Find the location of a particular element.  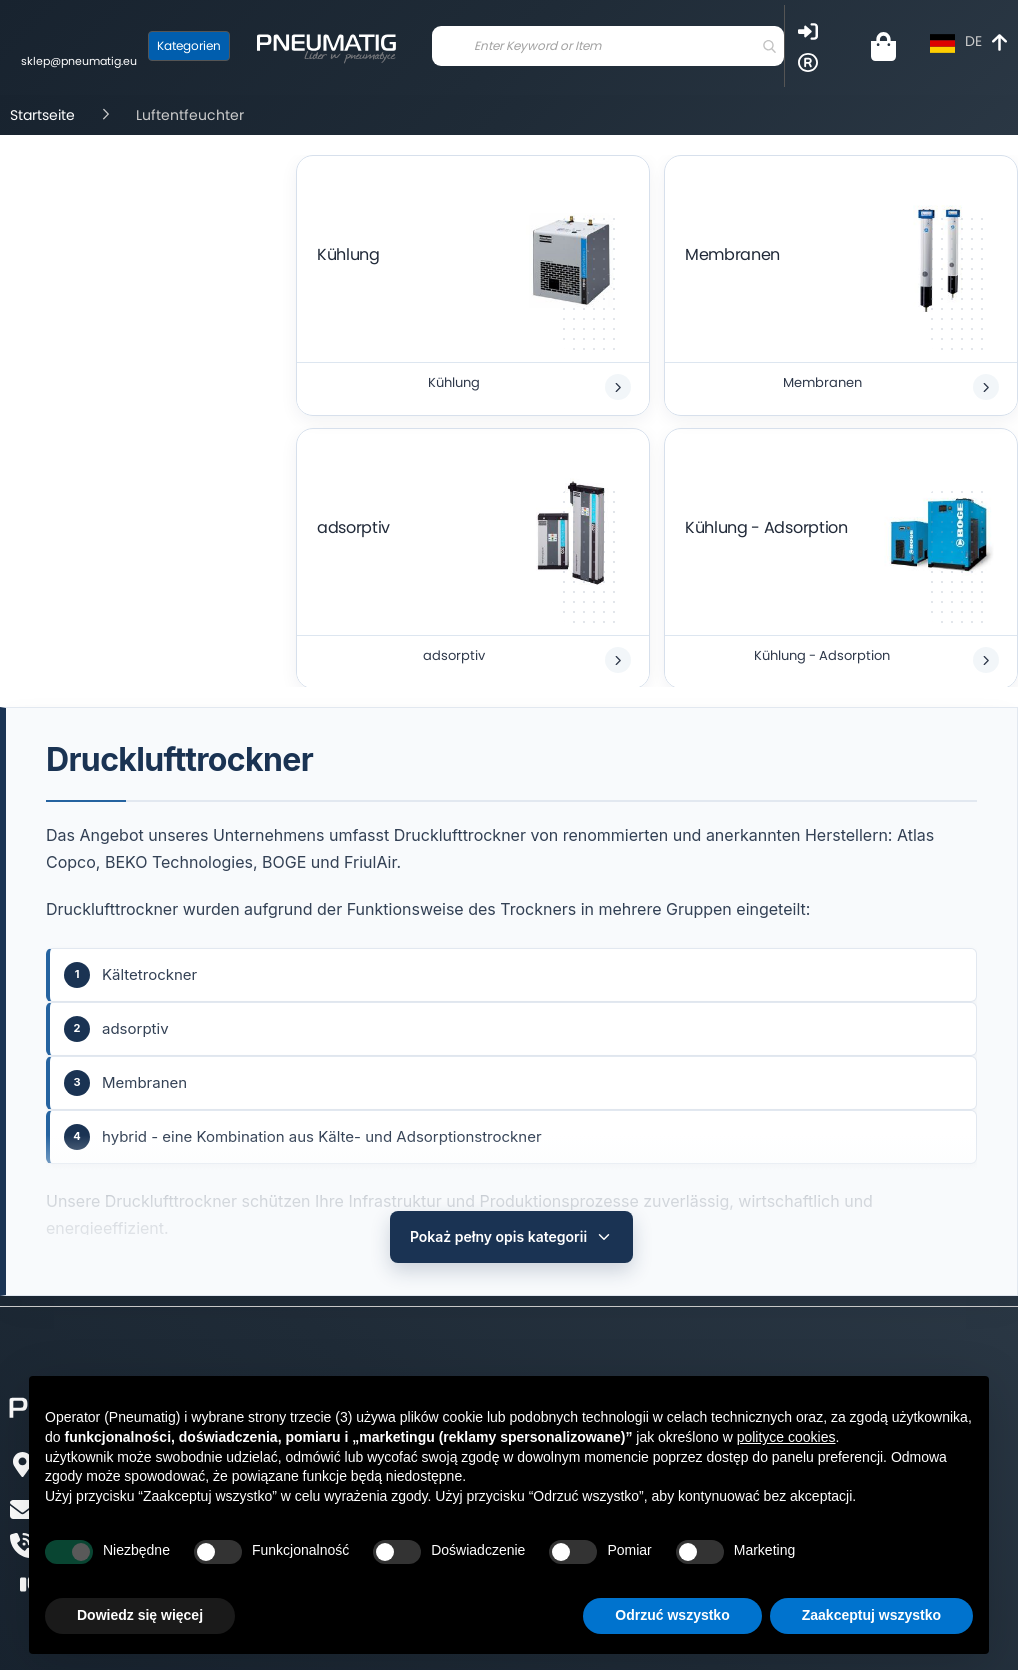

Odrzuć wszystko [button] is located at coordinates (672, 1615).